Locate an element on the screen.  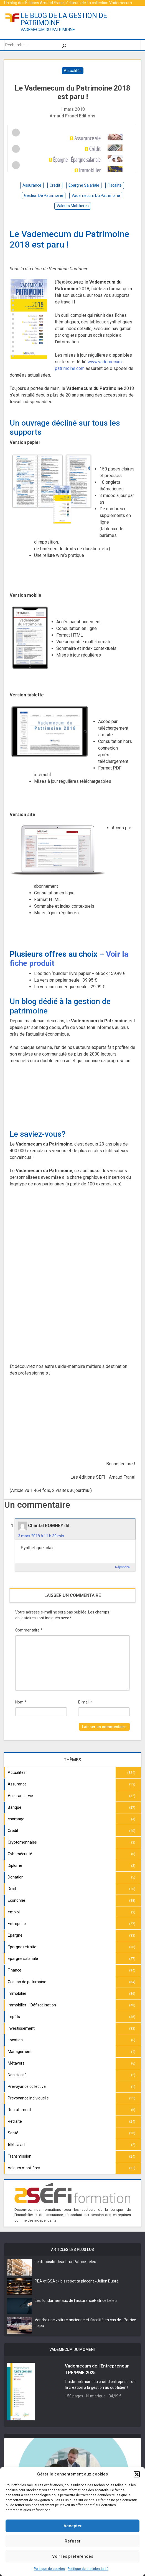
Prévoyance individuelle is located at coordinates (28, 2098).